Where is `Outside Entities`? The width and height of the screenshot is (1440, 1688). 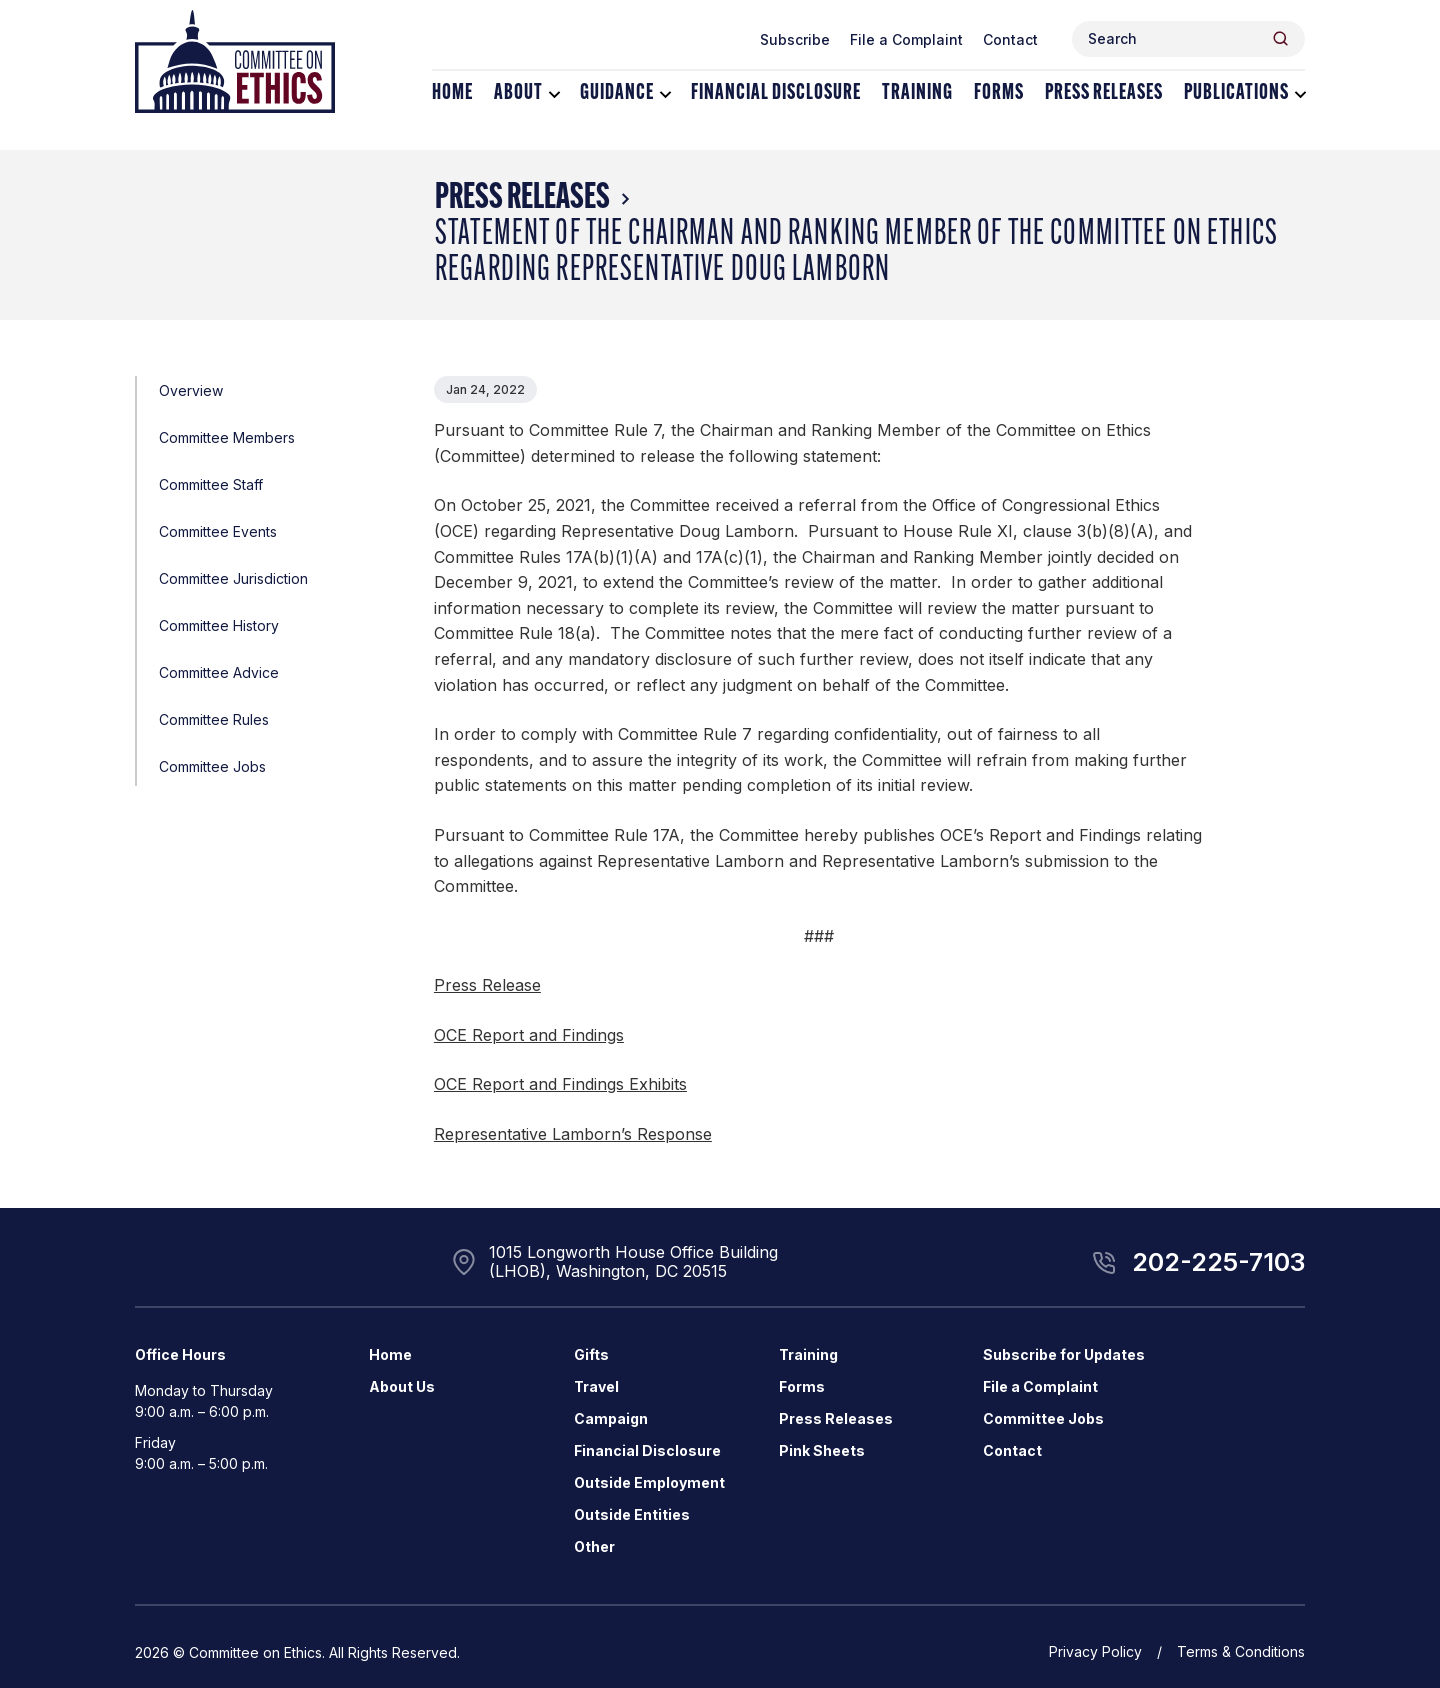
Outside Entities is located at coordinates (632, 1514).